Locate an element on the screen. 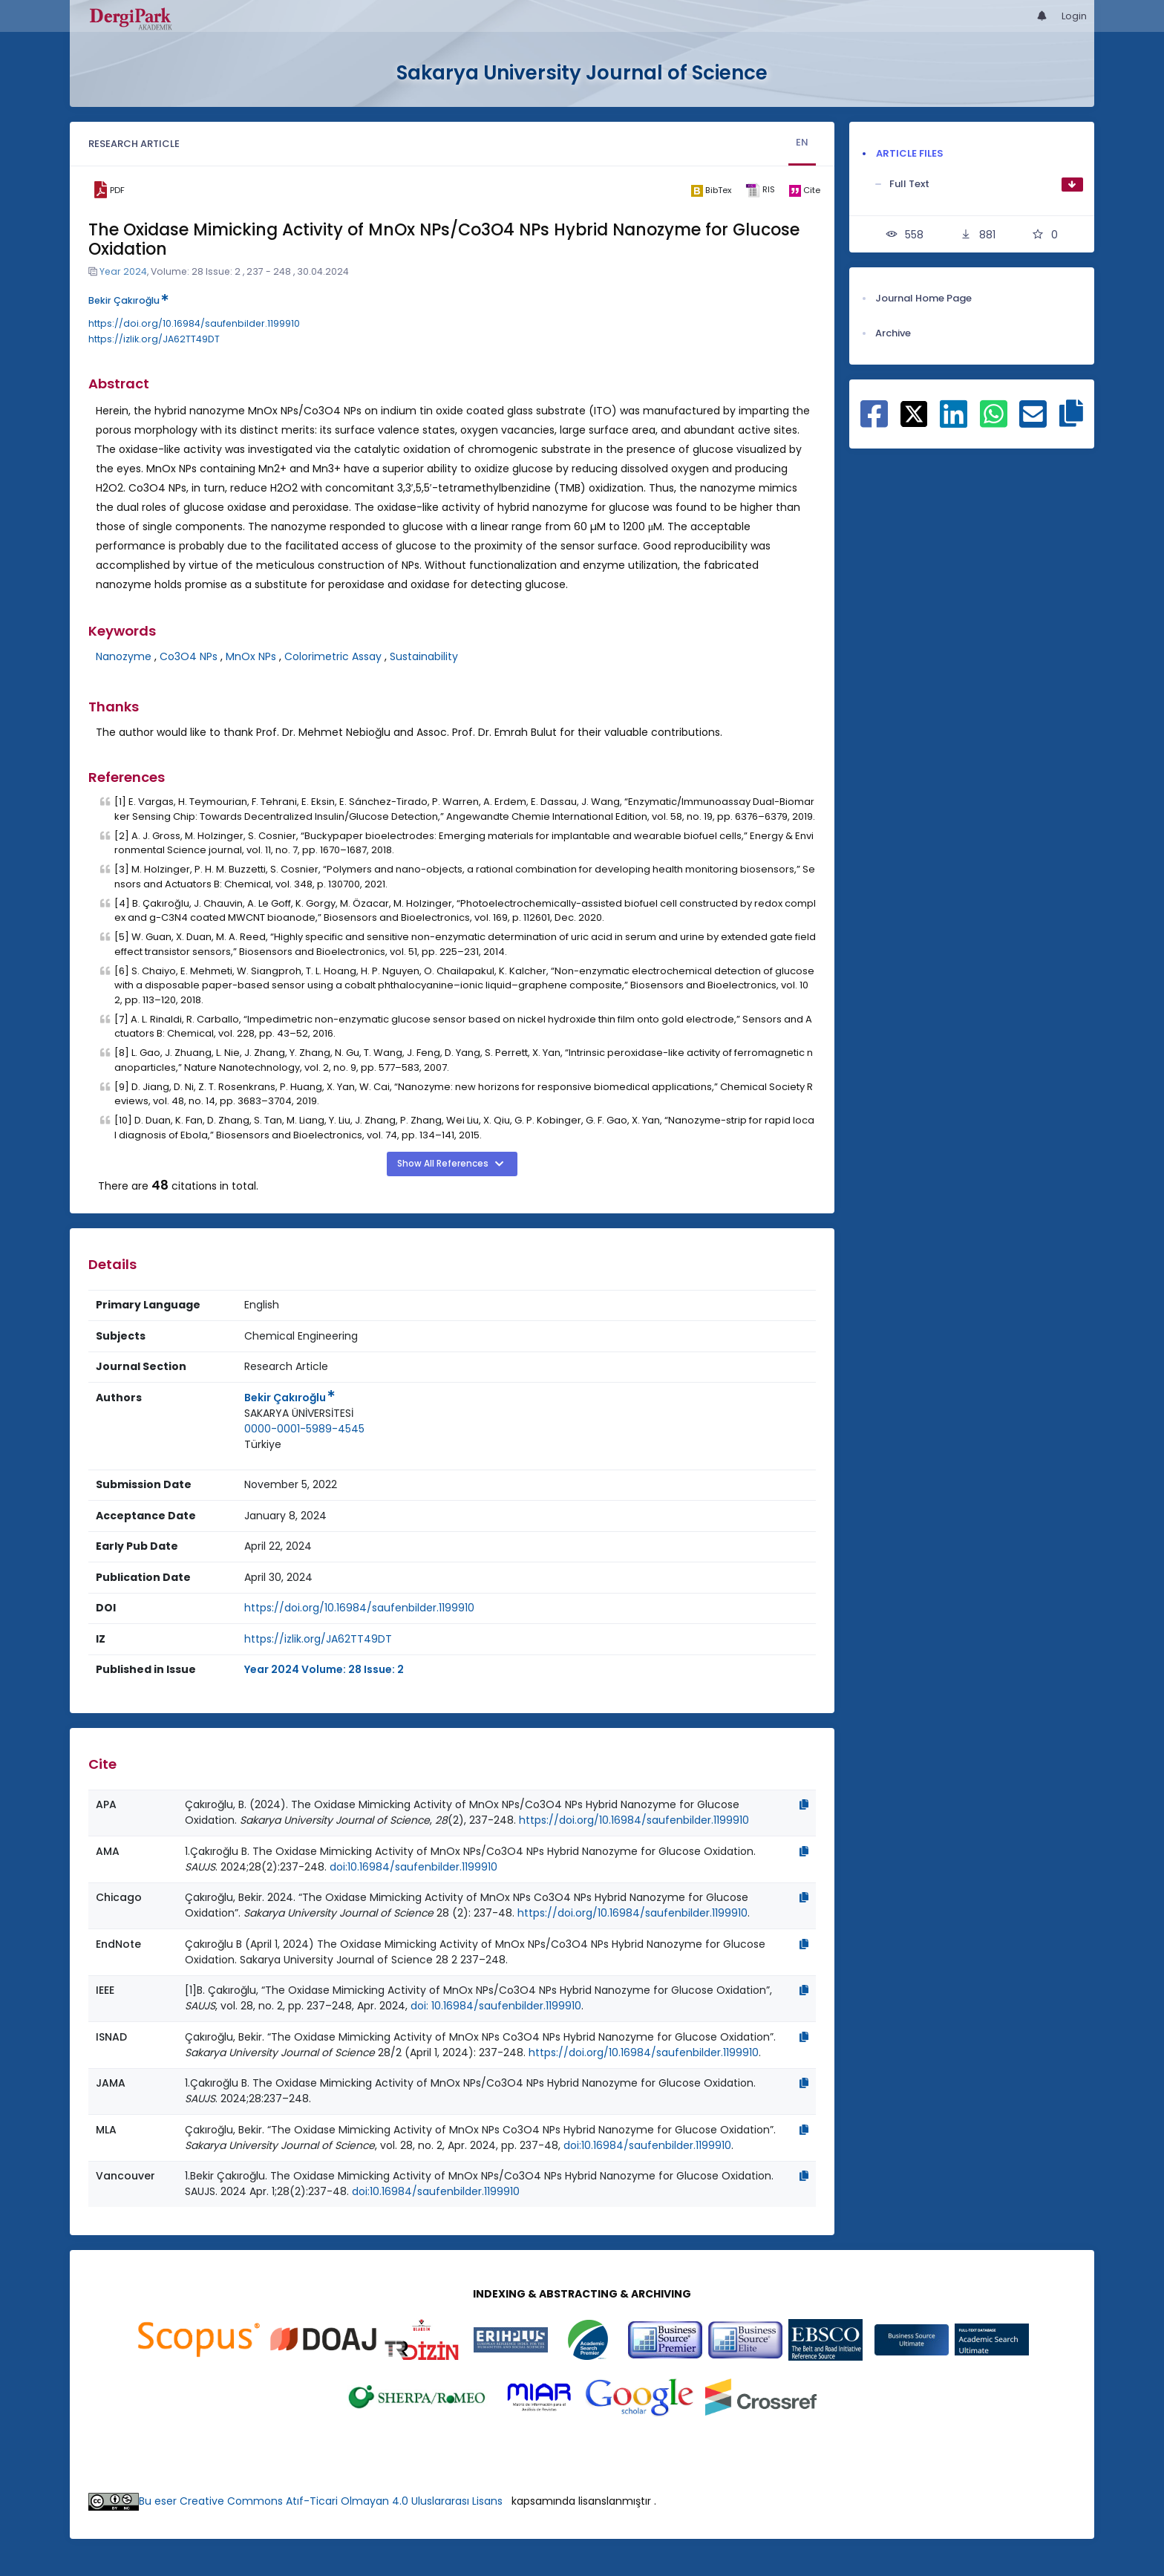 The image size is (1164, 2576). Login is located at coordinates (1074, 16).